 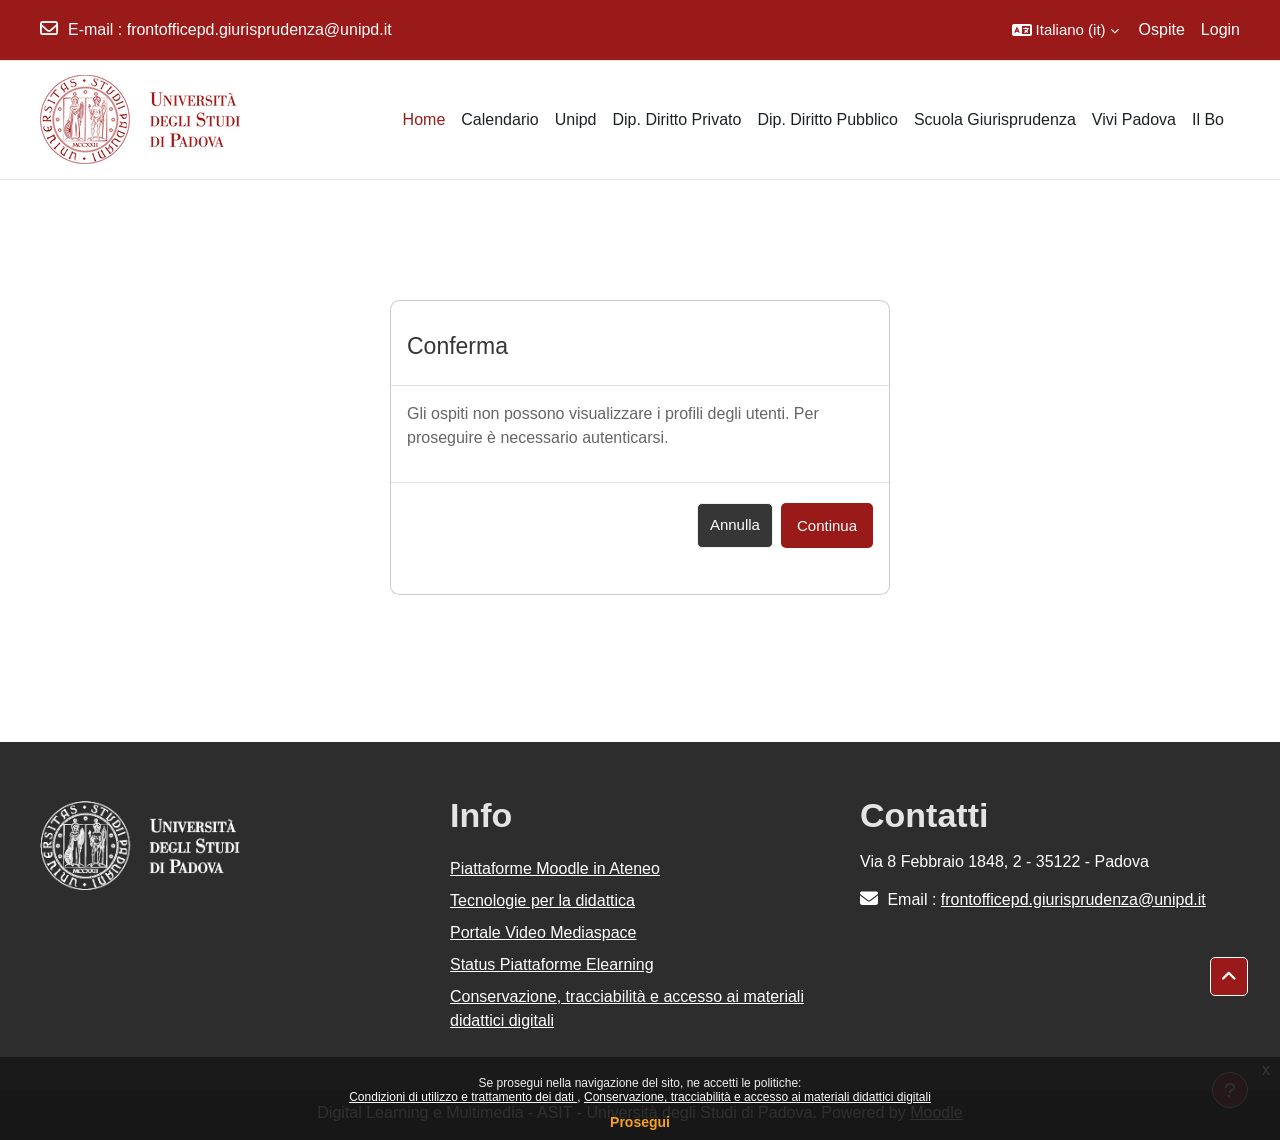 What do you see at coordinates (259, 29) in the screenshot?
I see `frontofficepd.giurisprudenza@unipd.it` at bounding box center [259, 29].